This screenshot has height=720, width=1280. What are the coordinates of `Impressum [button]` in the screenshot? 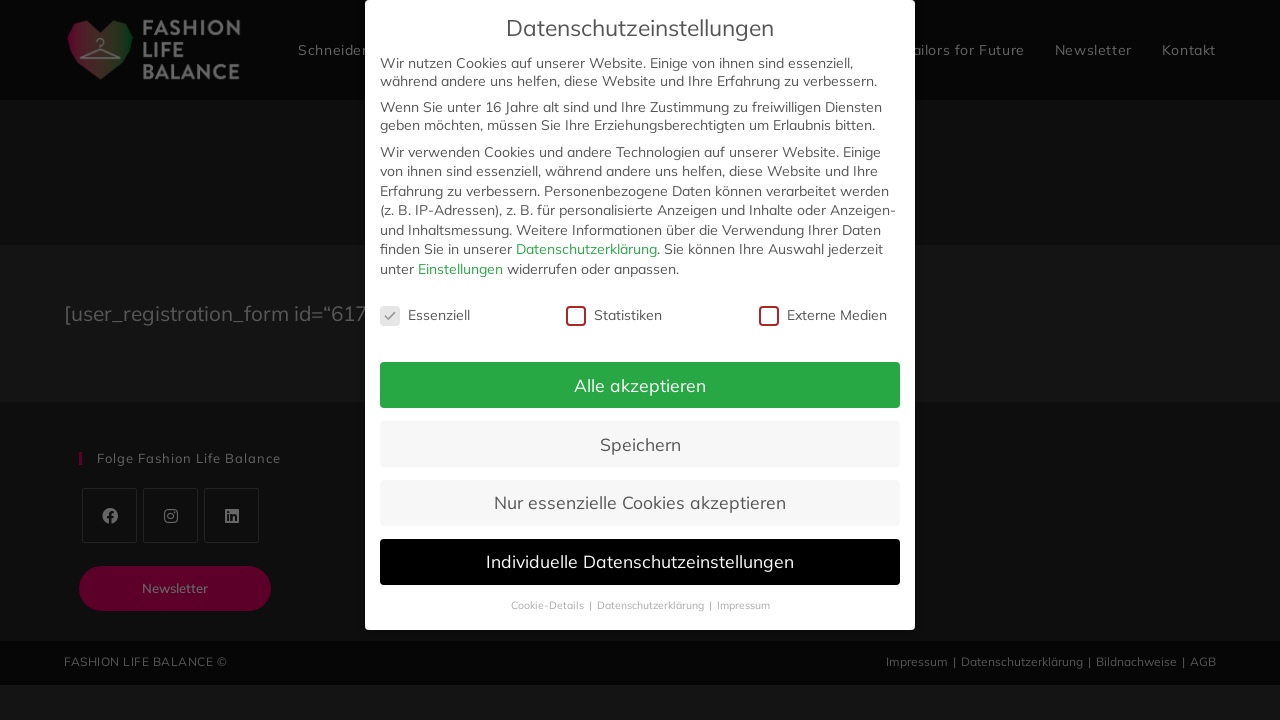 It's located at (743, 605).